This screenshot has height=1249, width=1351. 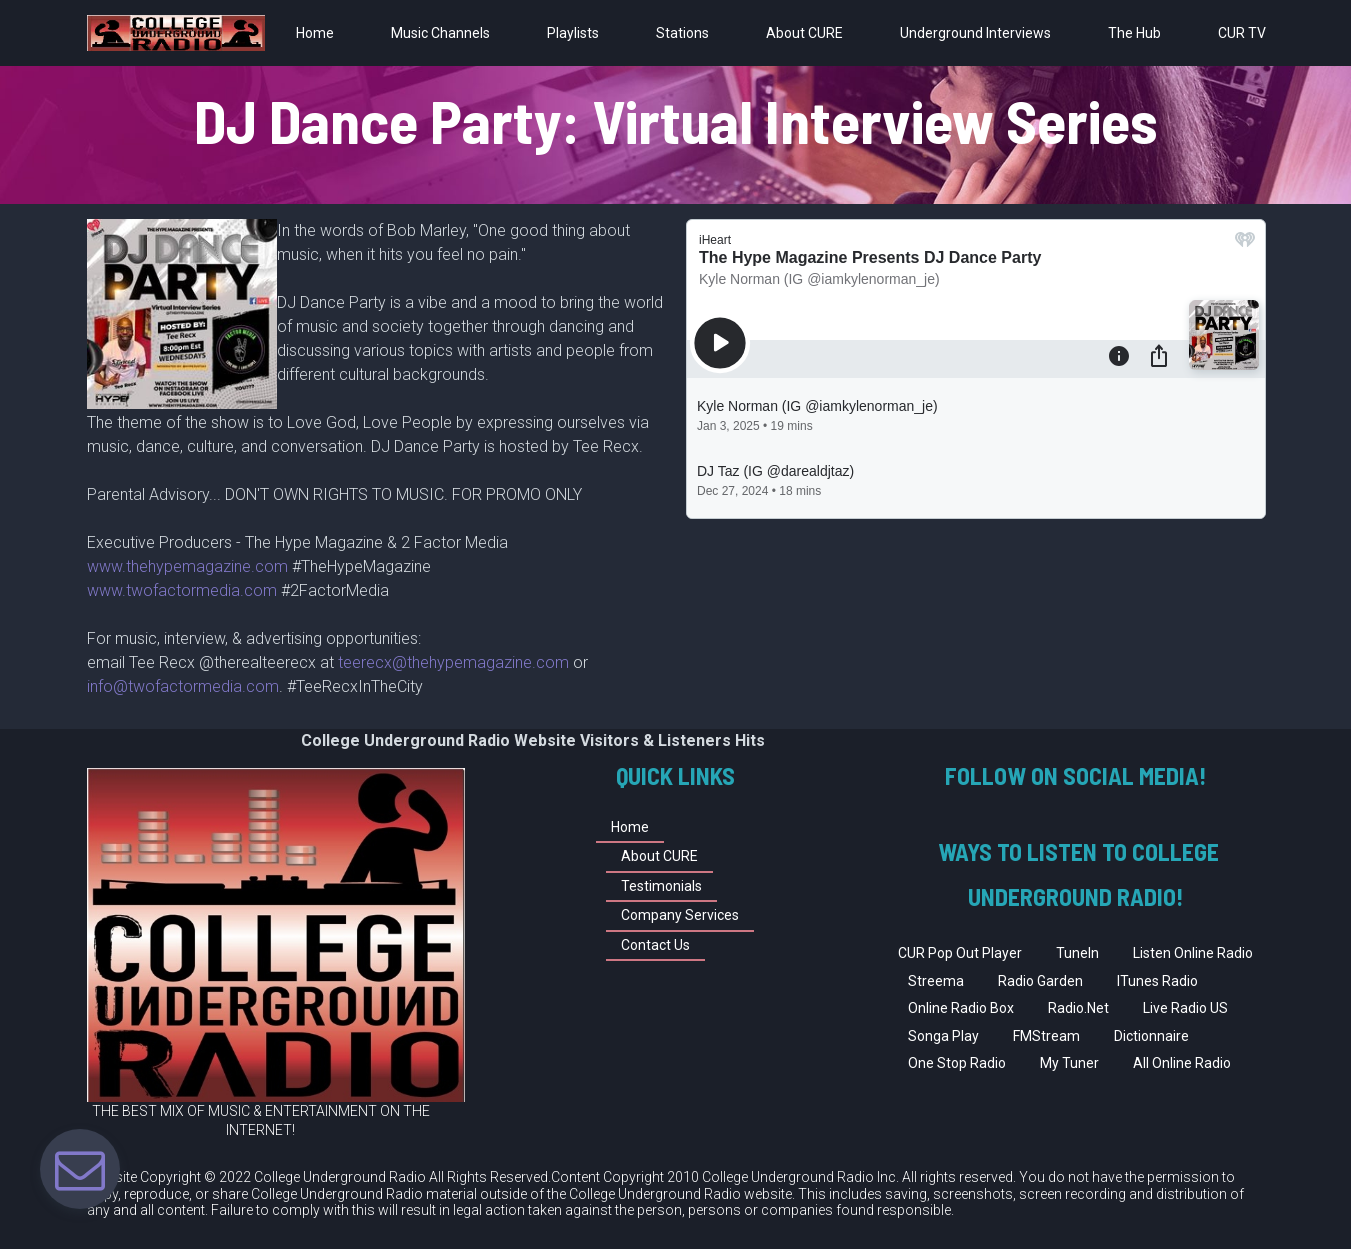 I want to click on All Online Radio, so click(x=1182, y=1063).